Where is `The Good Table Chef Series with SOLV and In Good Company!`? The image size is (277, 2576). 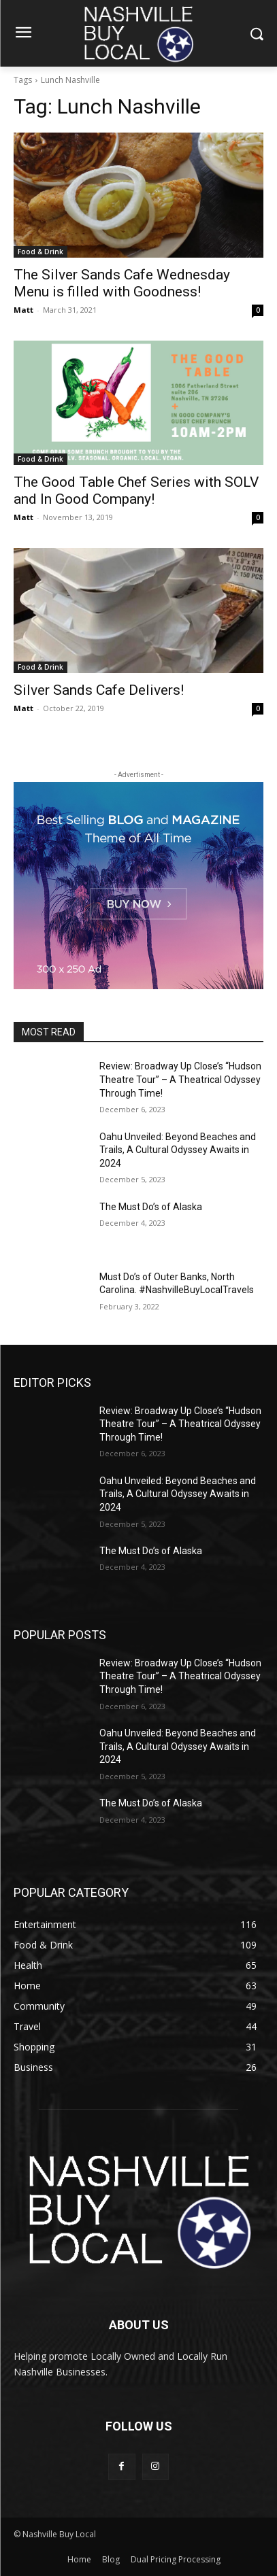
The Good Table Chef Series with SOLV and In Good Company! is located at coordinates (136, 490).